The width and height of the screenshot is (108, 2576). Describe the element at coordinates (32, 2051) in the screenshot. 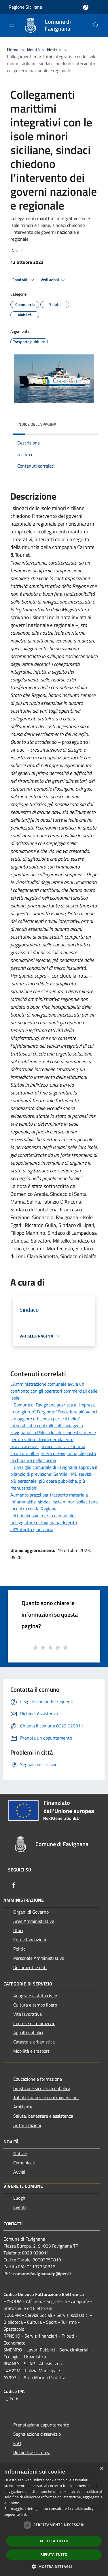

I see `Mobilità e trasporti` at that location.